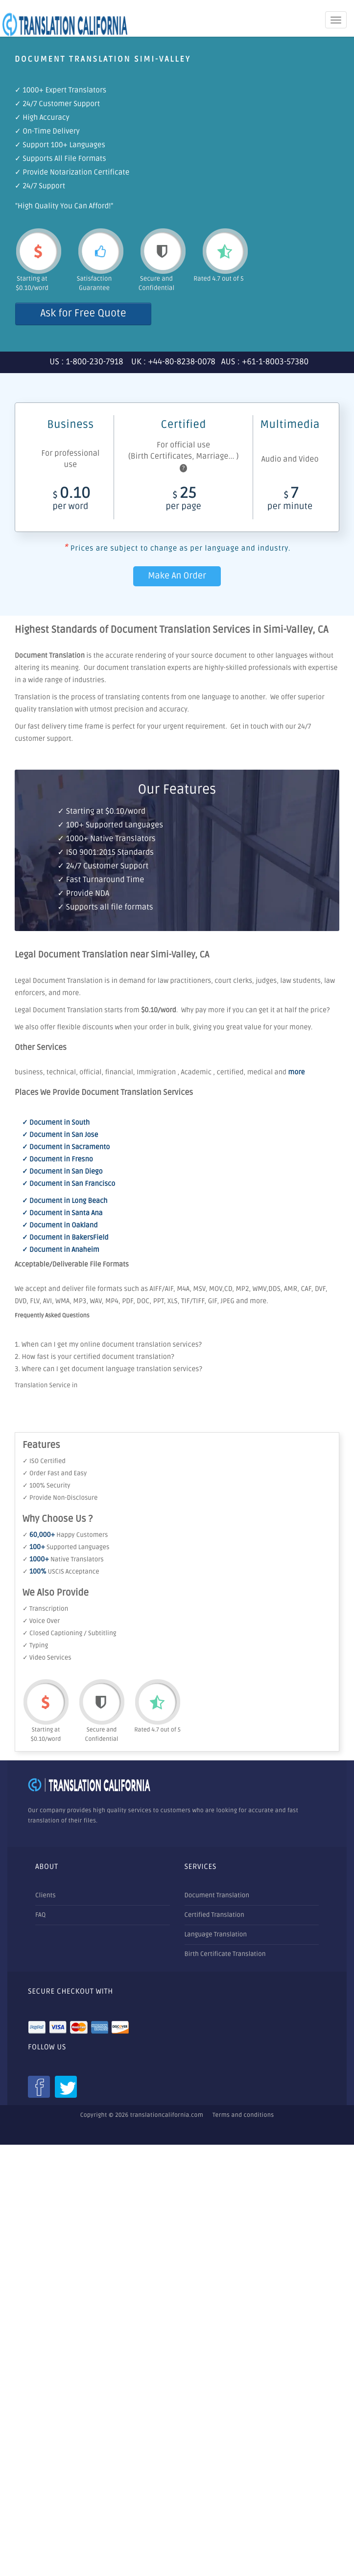 Image resolution: width=354 pixels, height=2576 pixels. Describe the element at coordinates (60, 1135) in the screenshot. I see `✓ Document in San Jose` at that location.